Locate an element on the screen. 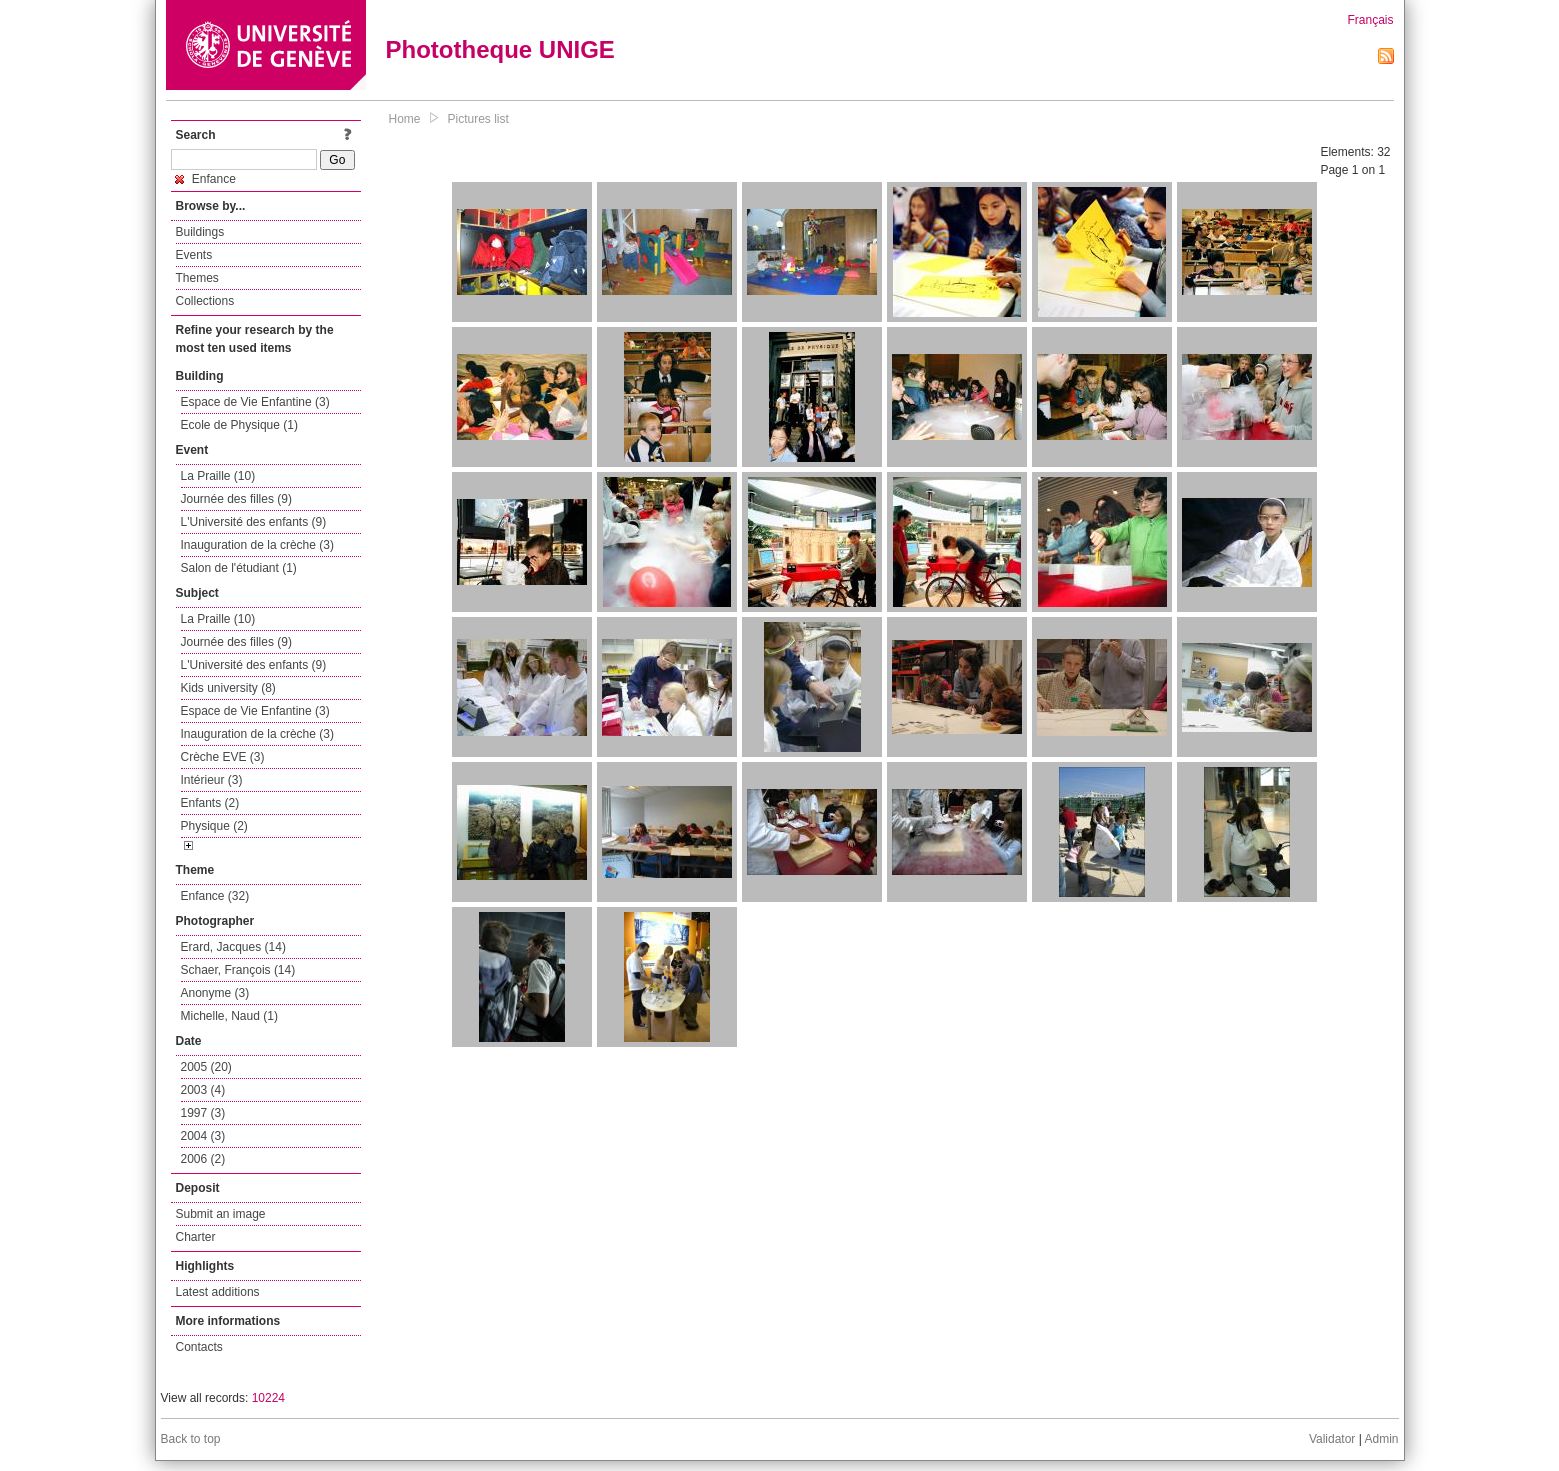 The width and height of the screenshot is (1559, 1471). La Praille (10) is located at coordinates (218, 476).